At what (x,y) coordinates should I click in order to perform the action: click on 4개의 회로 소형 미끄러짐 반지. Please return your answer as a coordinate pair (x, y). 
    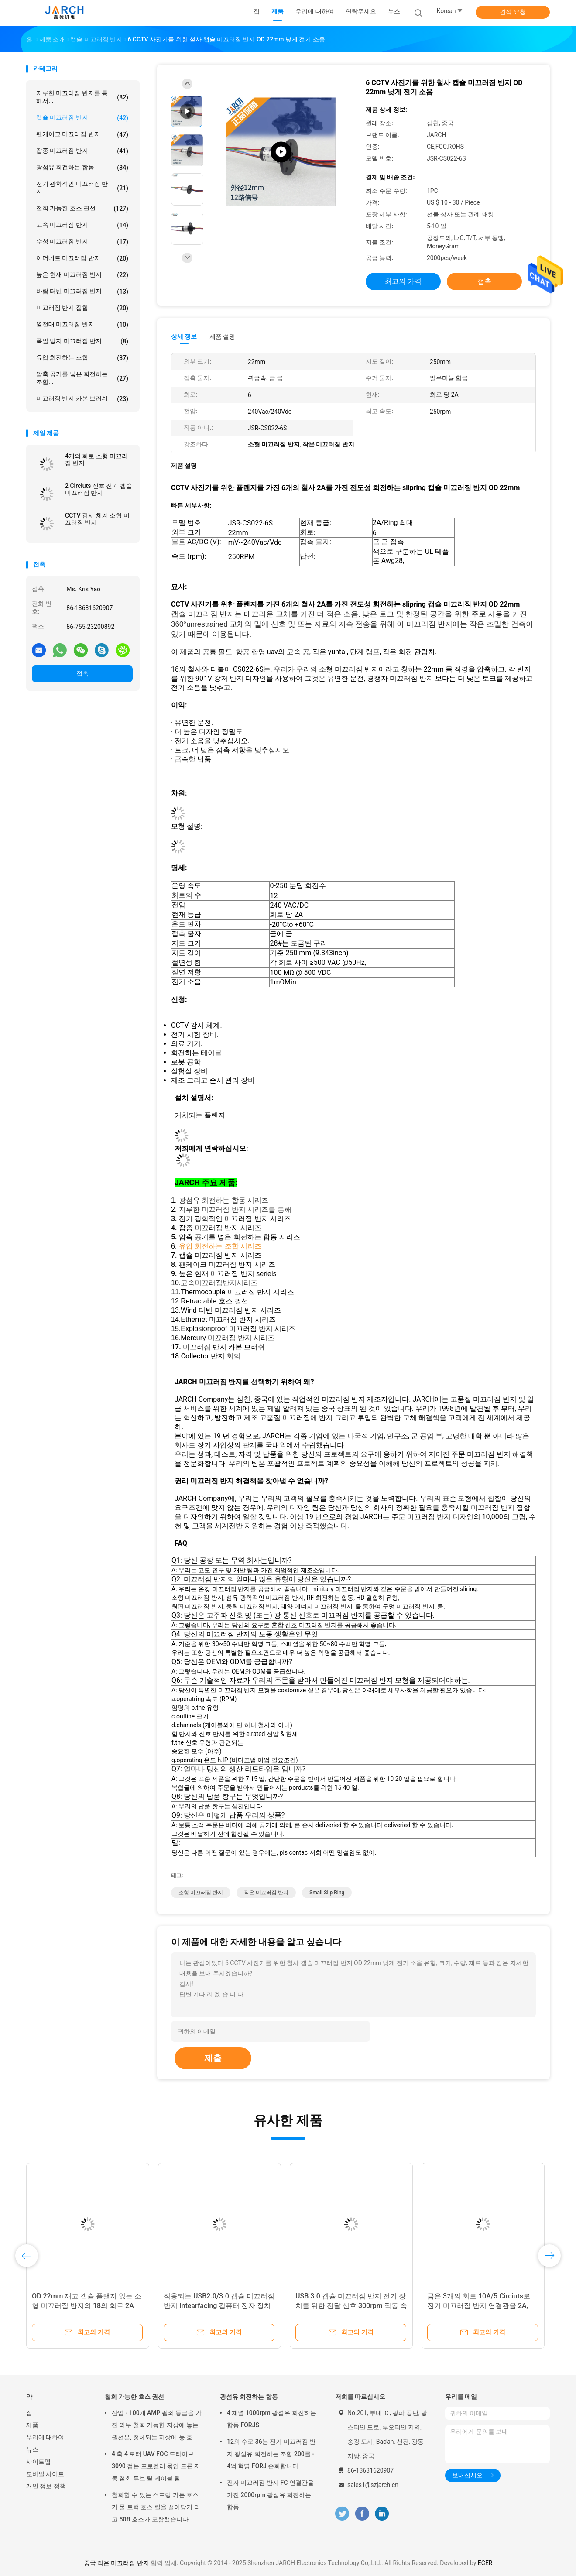
    Looking at the image, I should click on (96, 459).